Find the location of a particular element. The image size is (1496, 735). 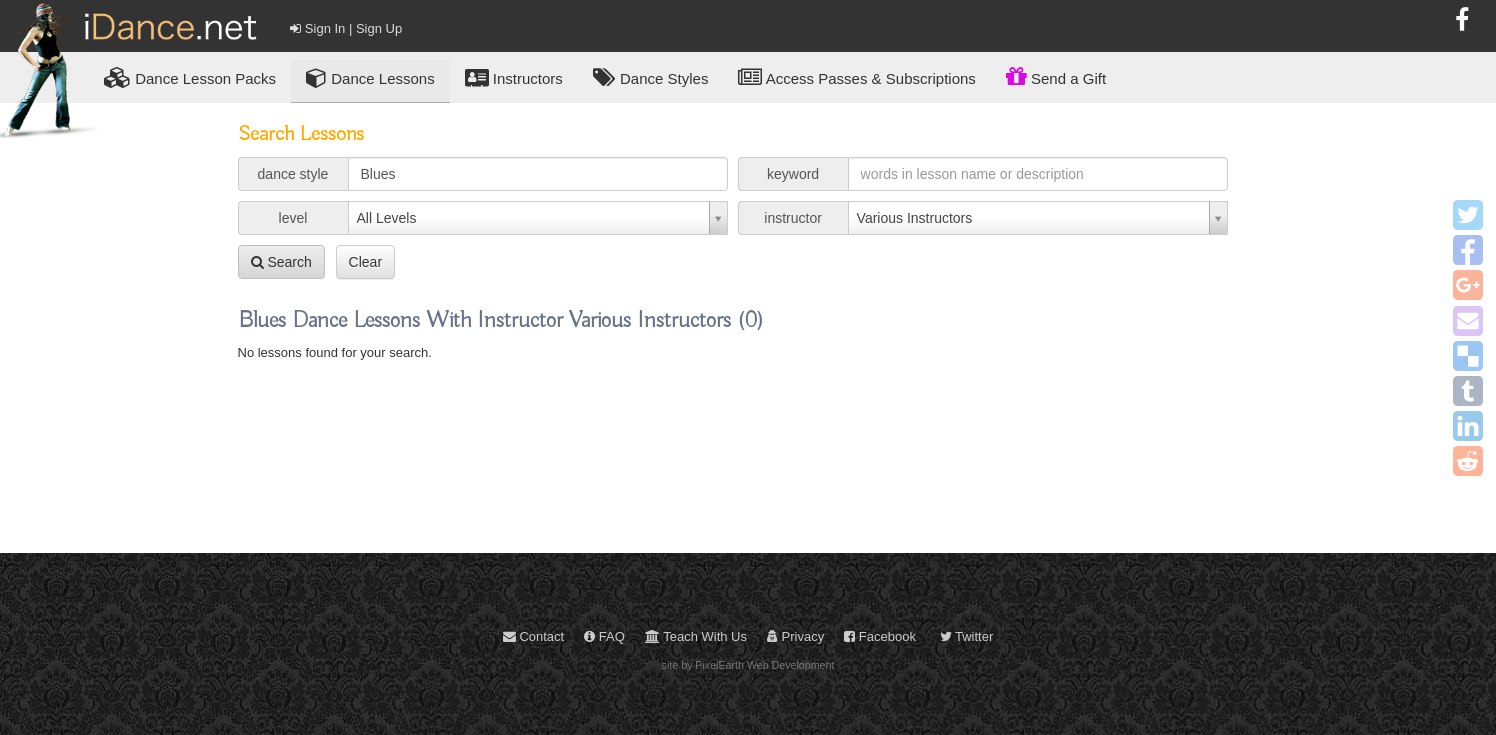

Clear is located at coordinates (365, 262).